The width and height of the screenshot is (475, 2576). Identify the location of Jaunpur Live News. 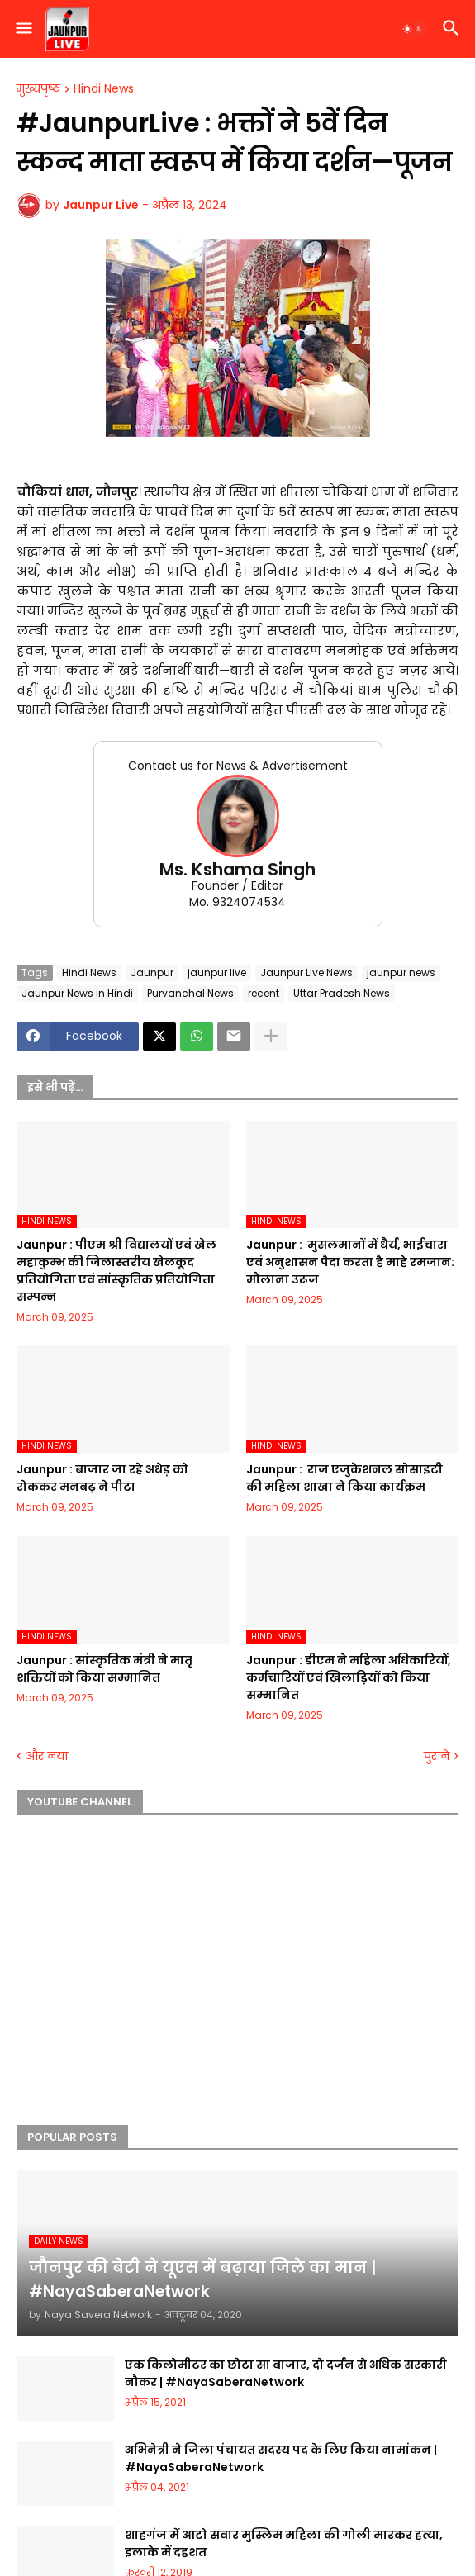
(306, 972).